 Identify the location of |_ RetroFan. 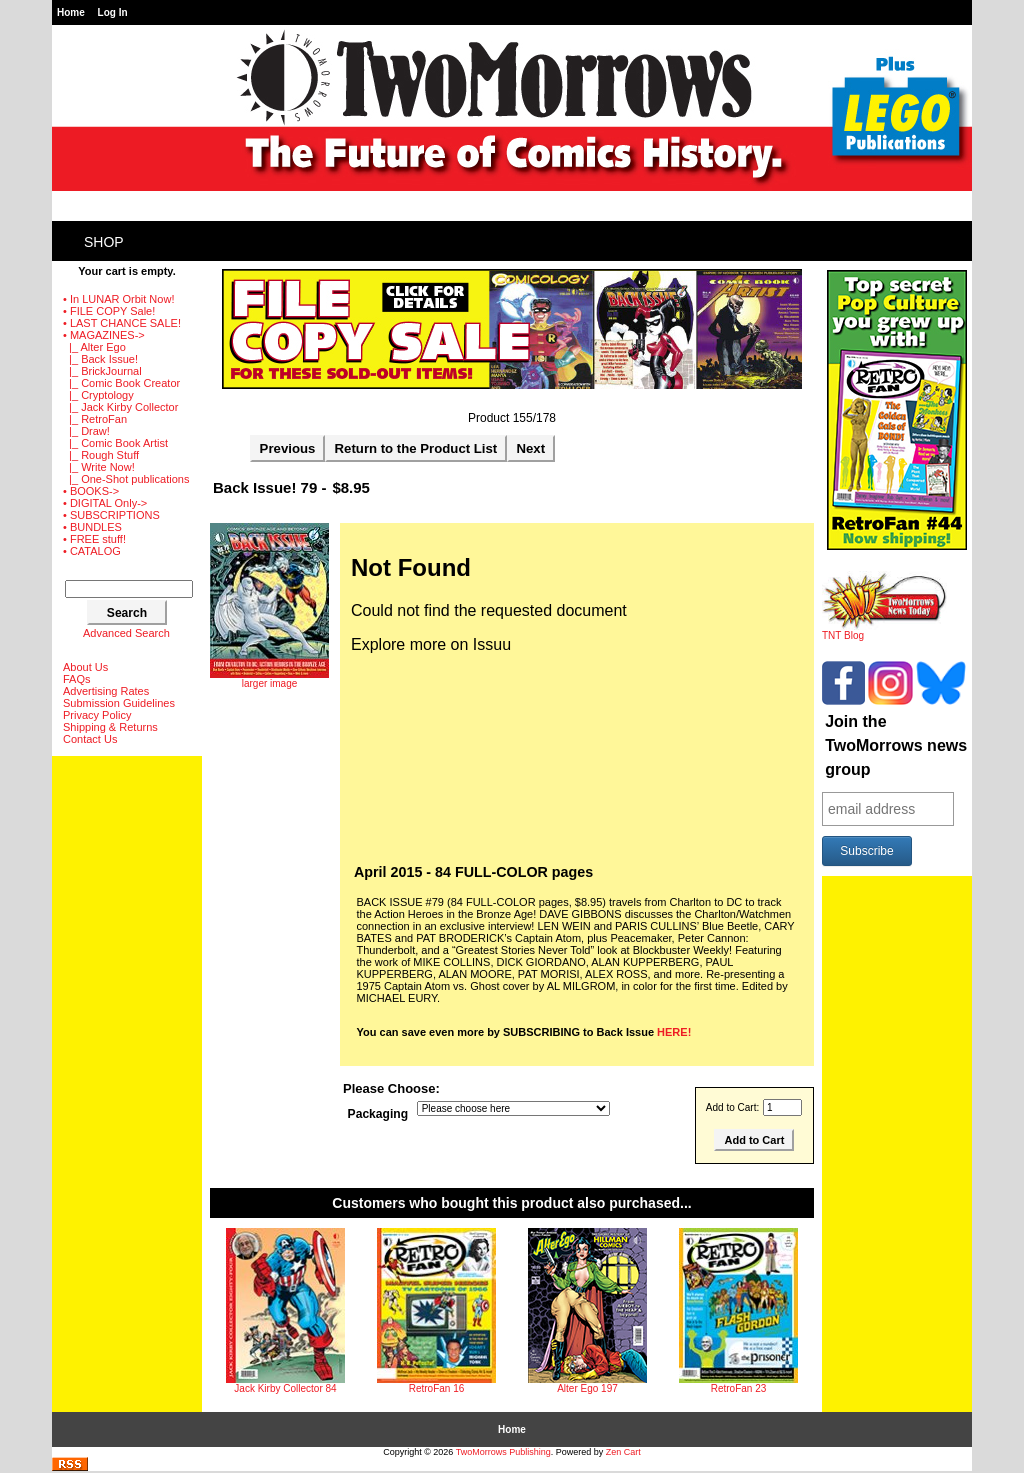
(95, 419).